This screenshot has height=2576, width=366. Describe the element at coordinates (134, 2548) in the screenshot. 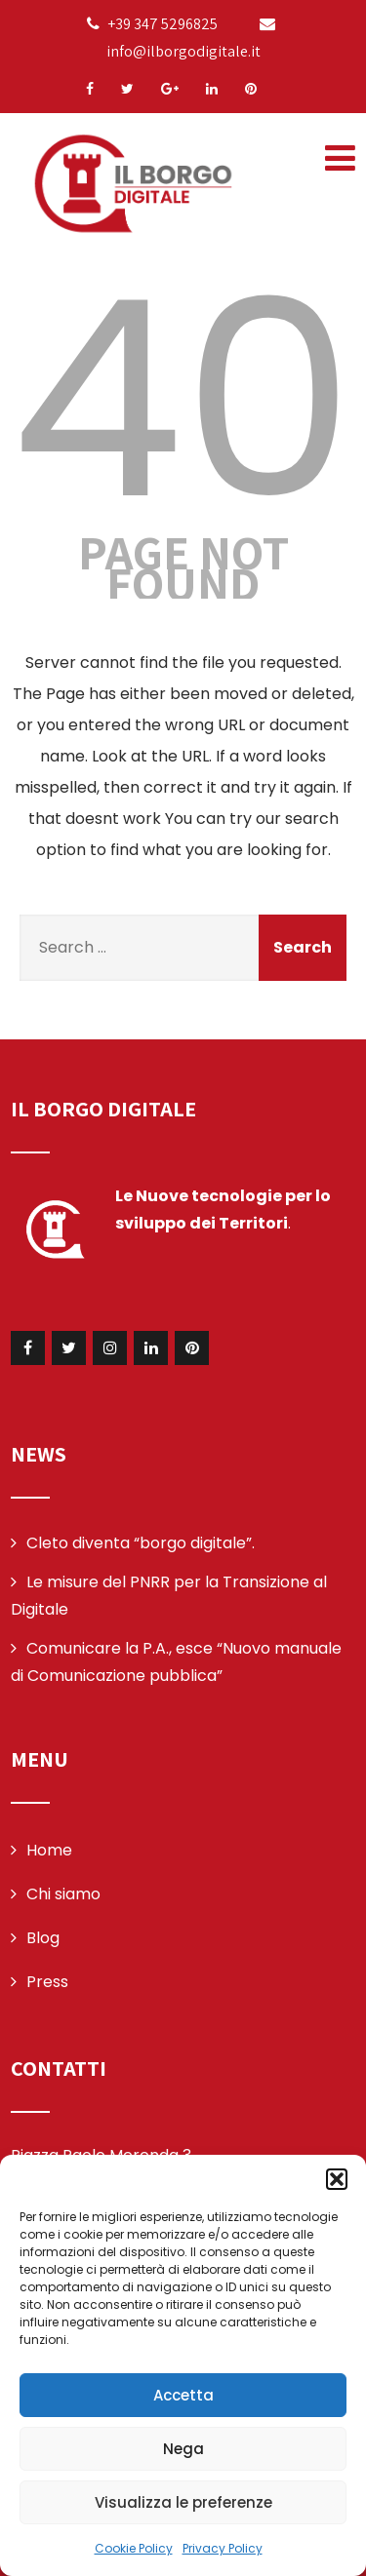

I see `Cookie Policy` at that location.